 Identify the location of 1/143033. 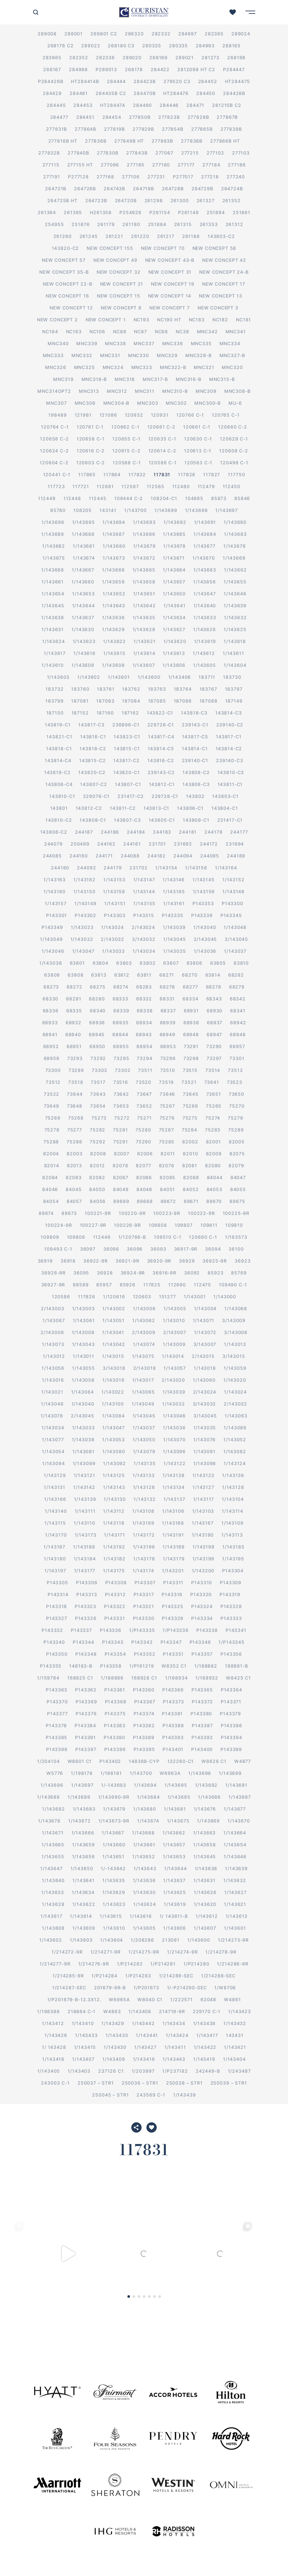
(113, 951).